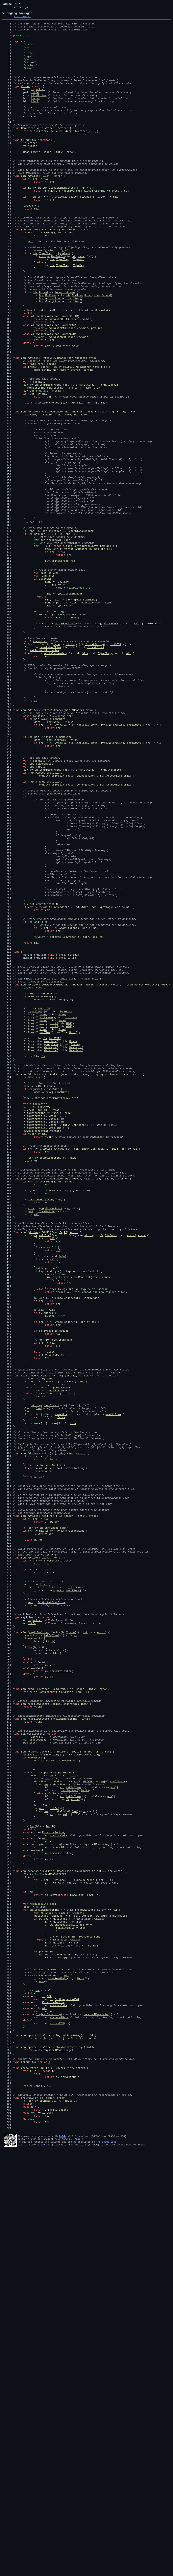 This screenshot has width=173, height=2576. Describe the element at coordinates (106, 2566) in the screenshot. I see `the issue list` at that location.